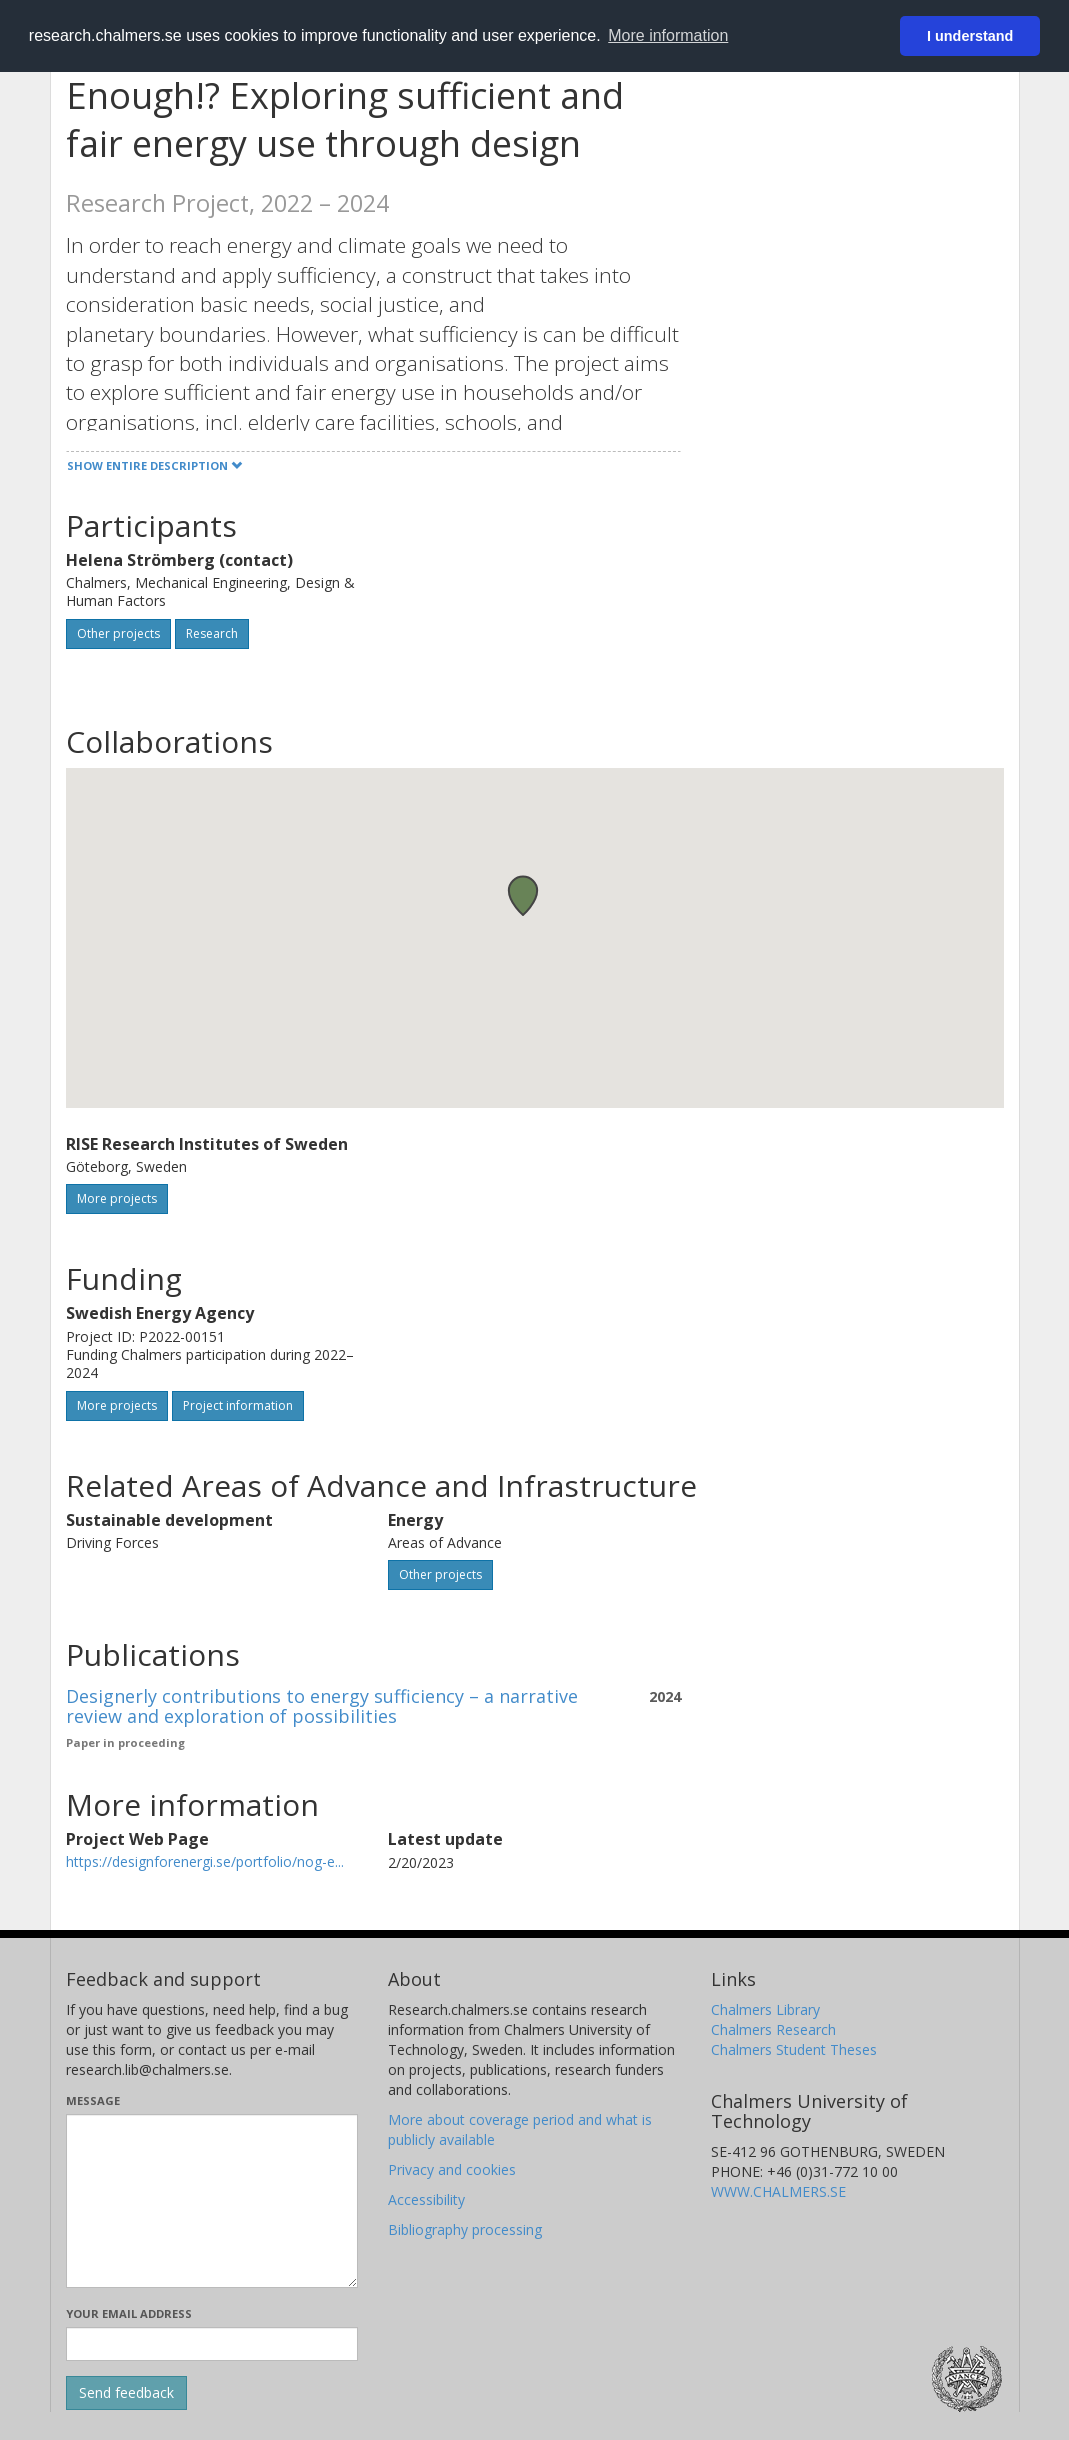 The width and height of the screenshot is (1069, 2440). What do you see at coordinates (212, 633) in the screenshot?
I see `Research` at bounding box center [212, 633].